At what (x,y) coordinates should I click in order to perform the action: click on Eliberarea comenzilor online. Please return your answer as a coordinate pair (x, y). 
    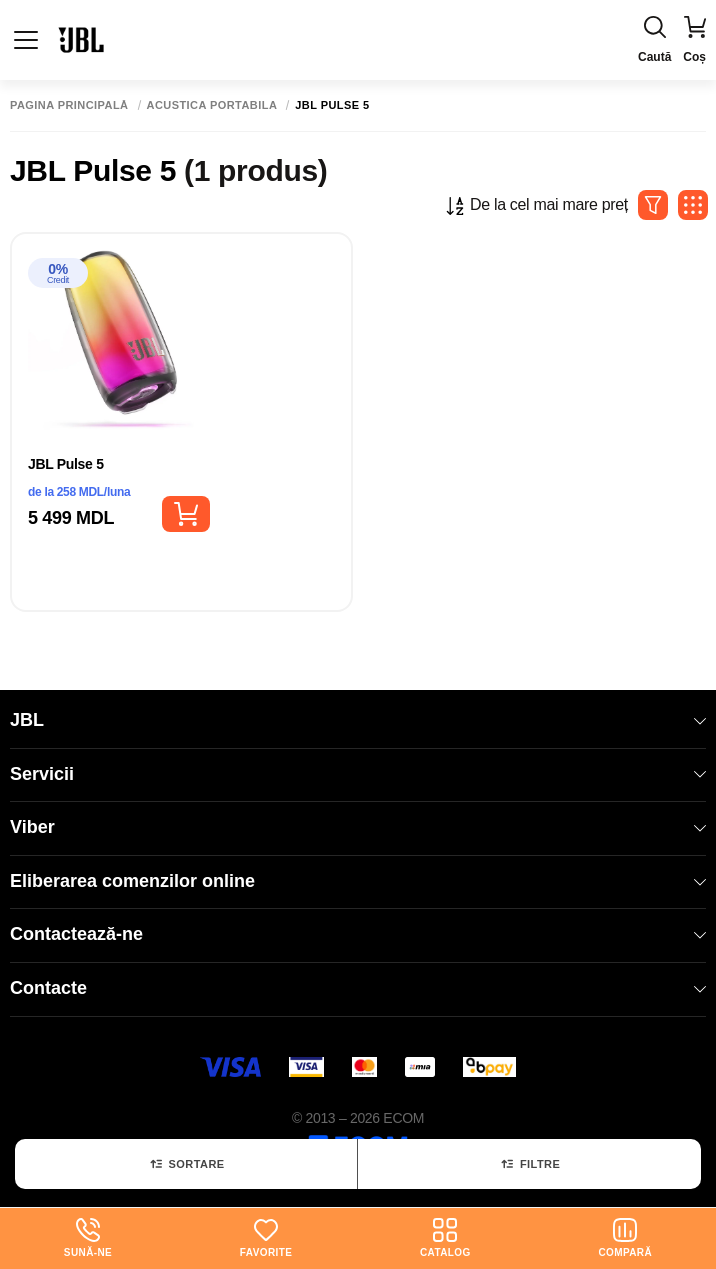
    Looking at the image, I should click on (358, 881).